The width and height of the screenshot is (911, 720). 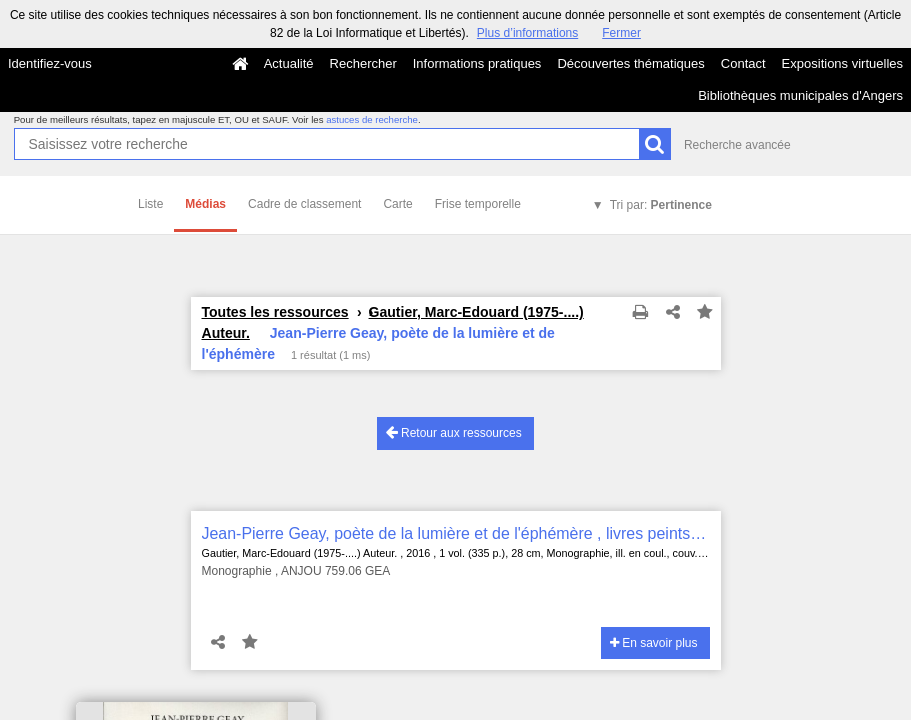 What do you see at coordinates (289, 63) in the screenshot?
I see `Actualité` at bounding box center [289, 63].